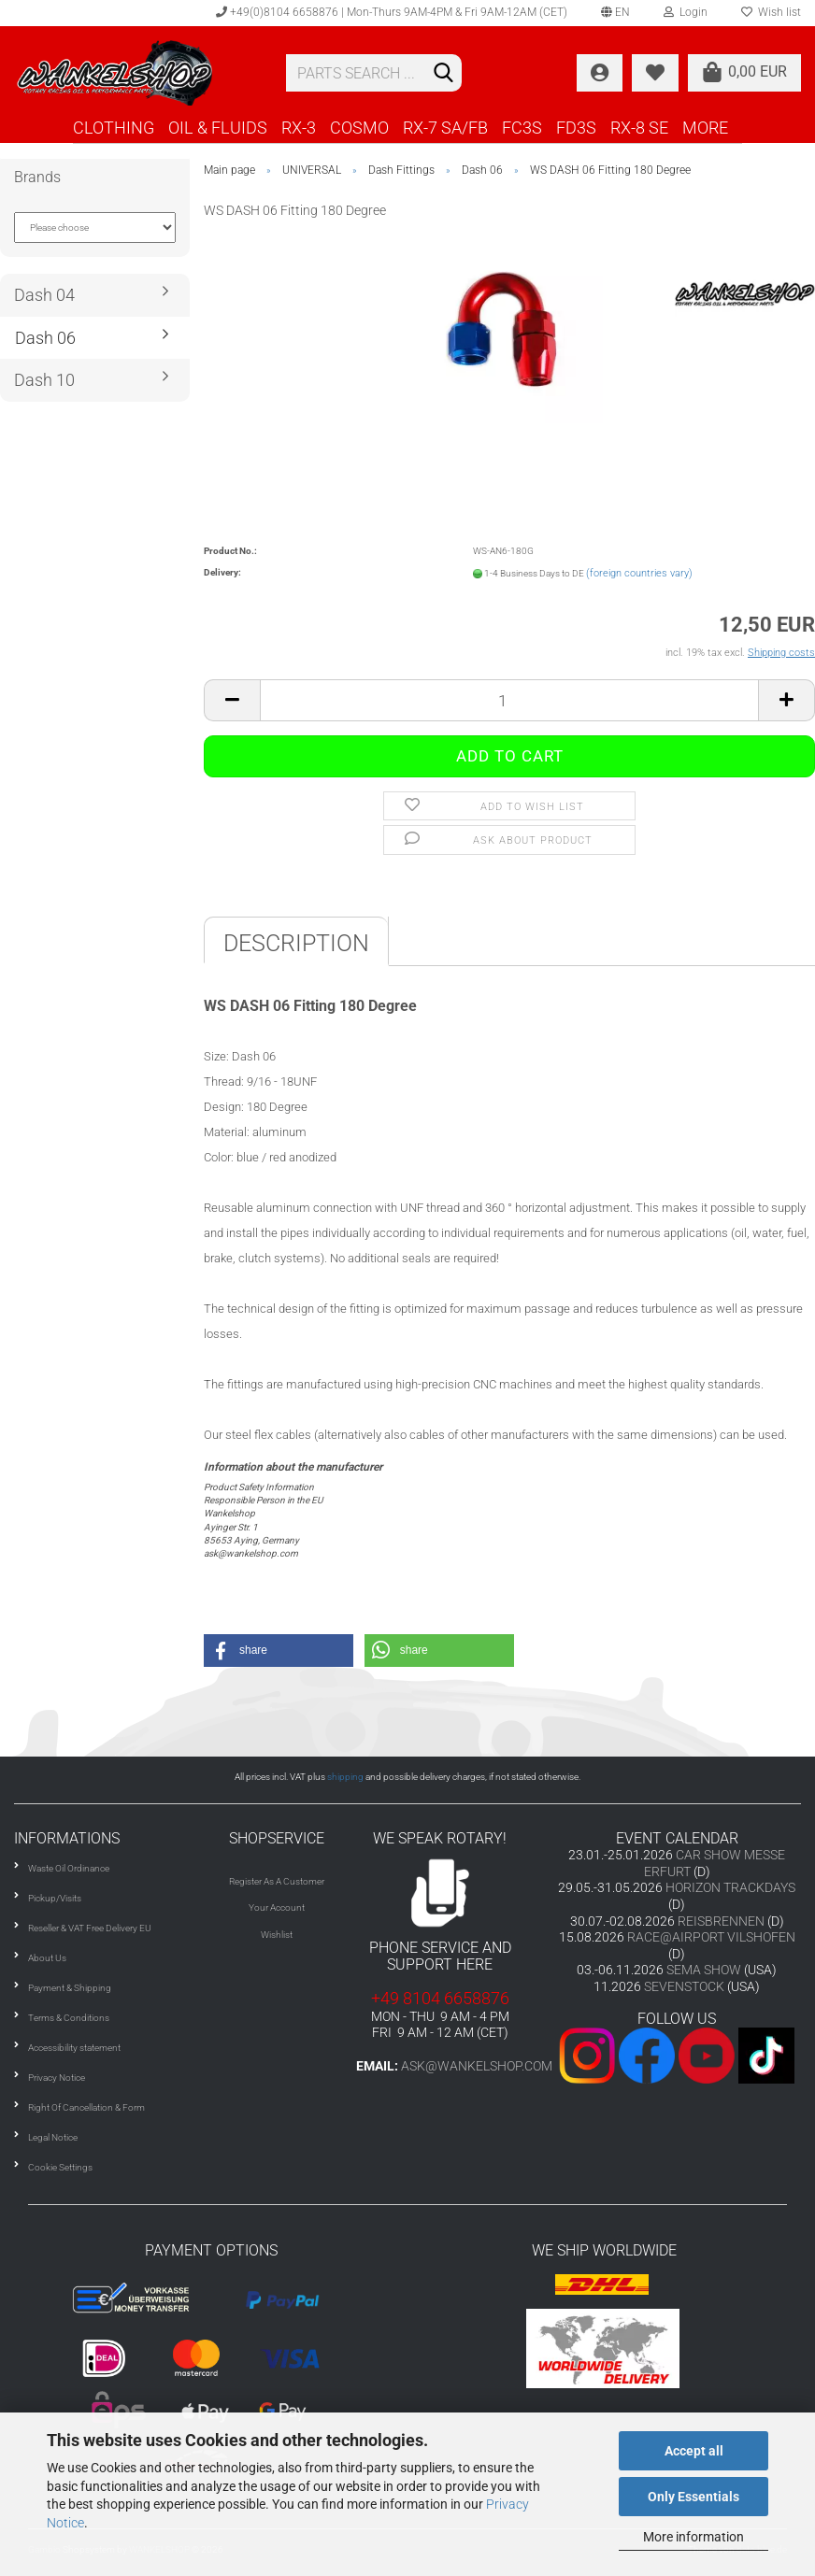  I want to click on Dash 10, so click(44, 380).